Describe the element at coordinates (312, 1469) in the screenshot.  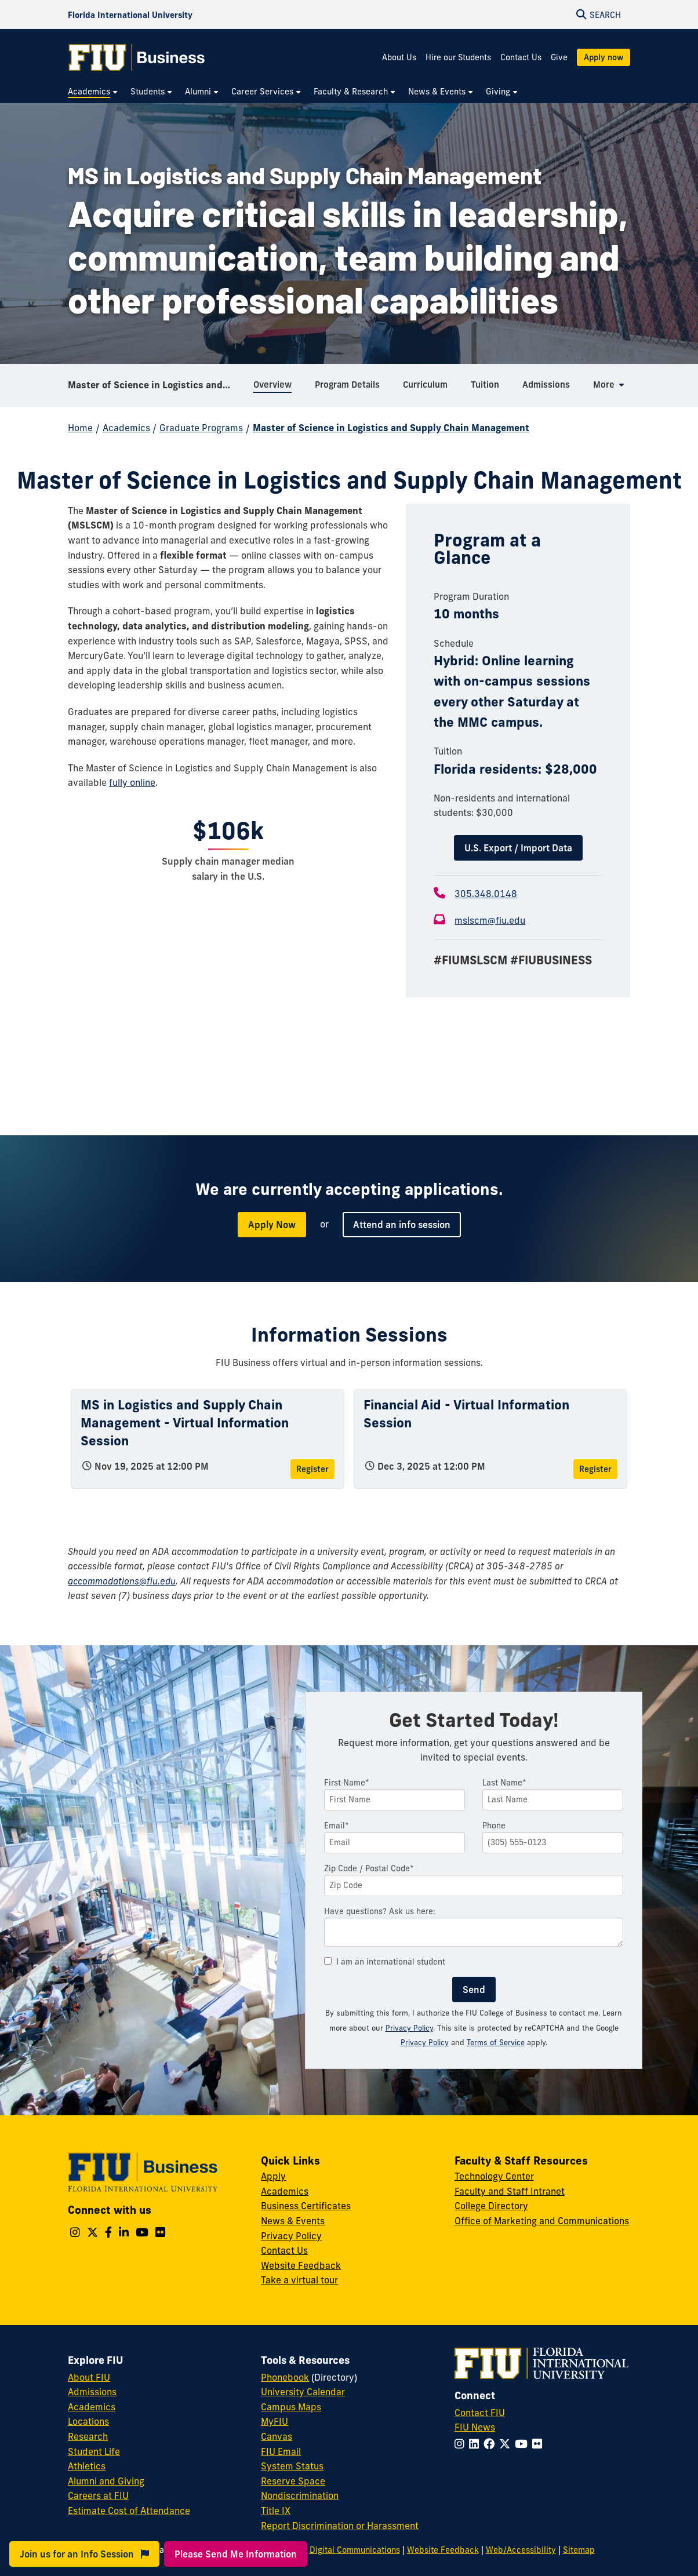
I see `Register [Register for MS in Logistics and Supply Chain Management - Virtual Information Session]` at that location.